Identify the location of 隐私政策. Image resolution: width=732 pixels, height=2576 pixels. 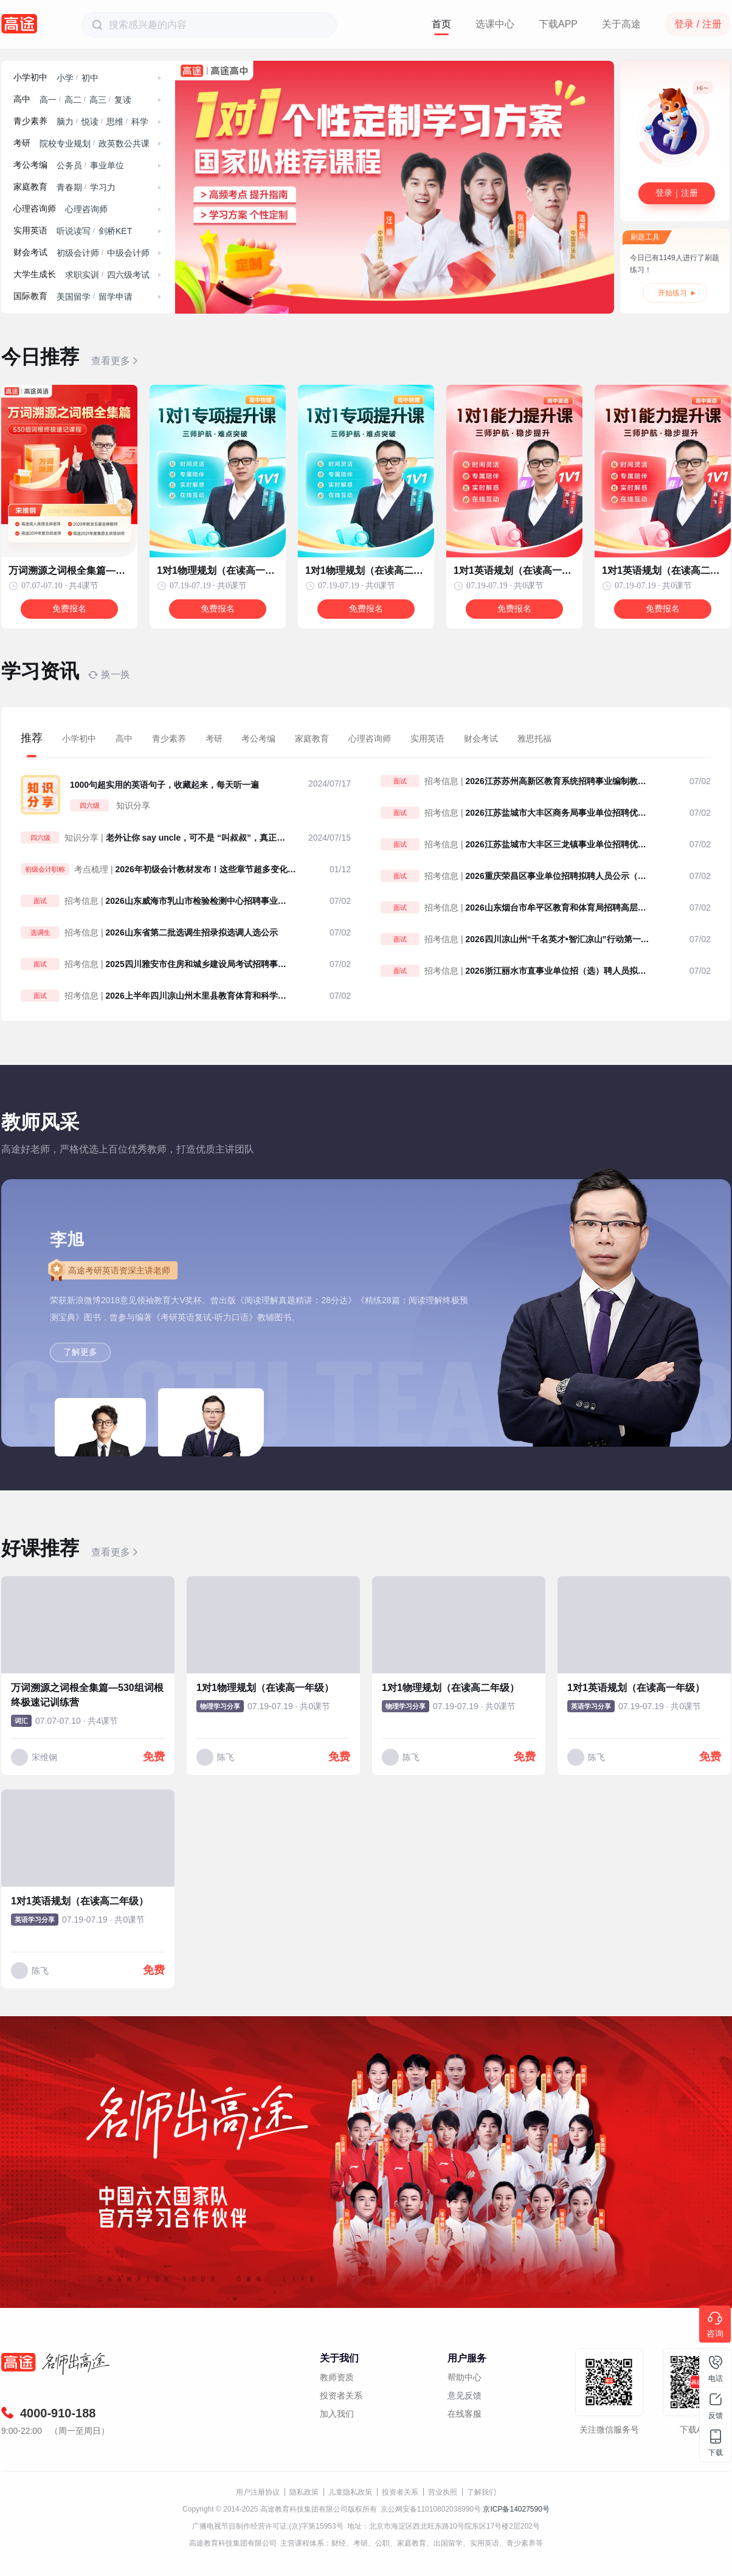
(304, 2492).